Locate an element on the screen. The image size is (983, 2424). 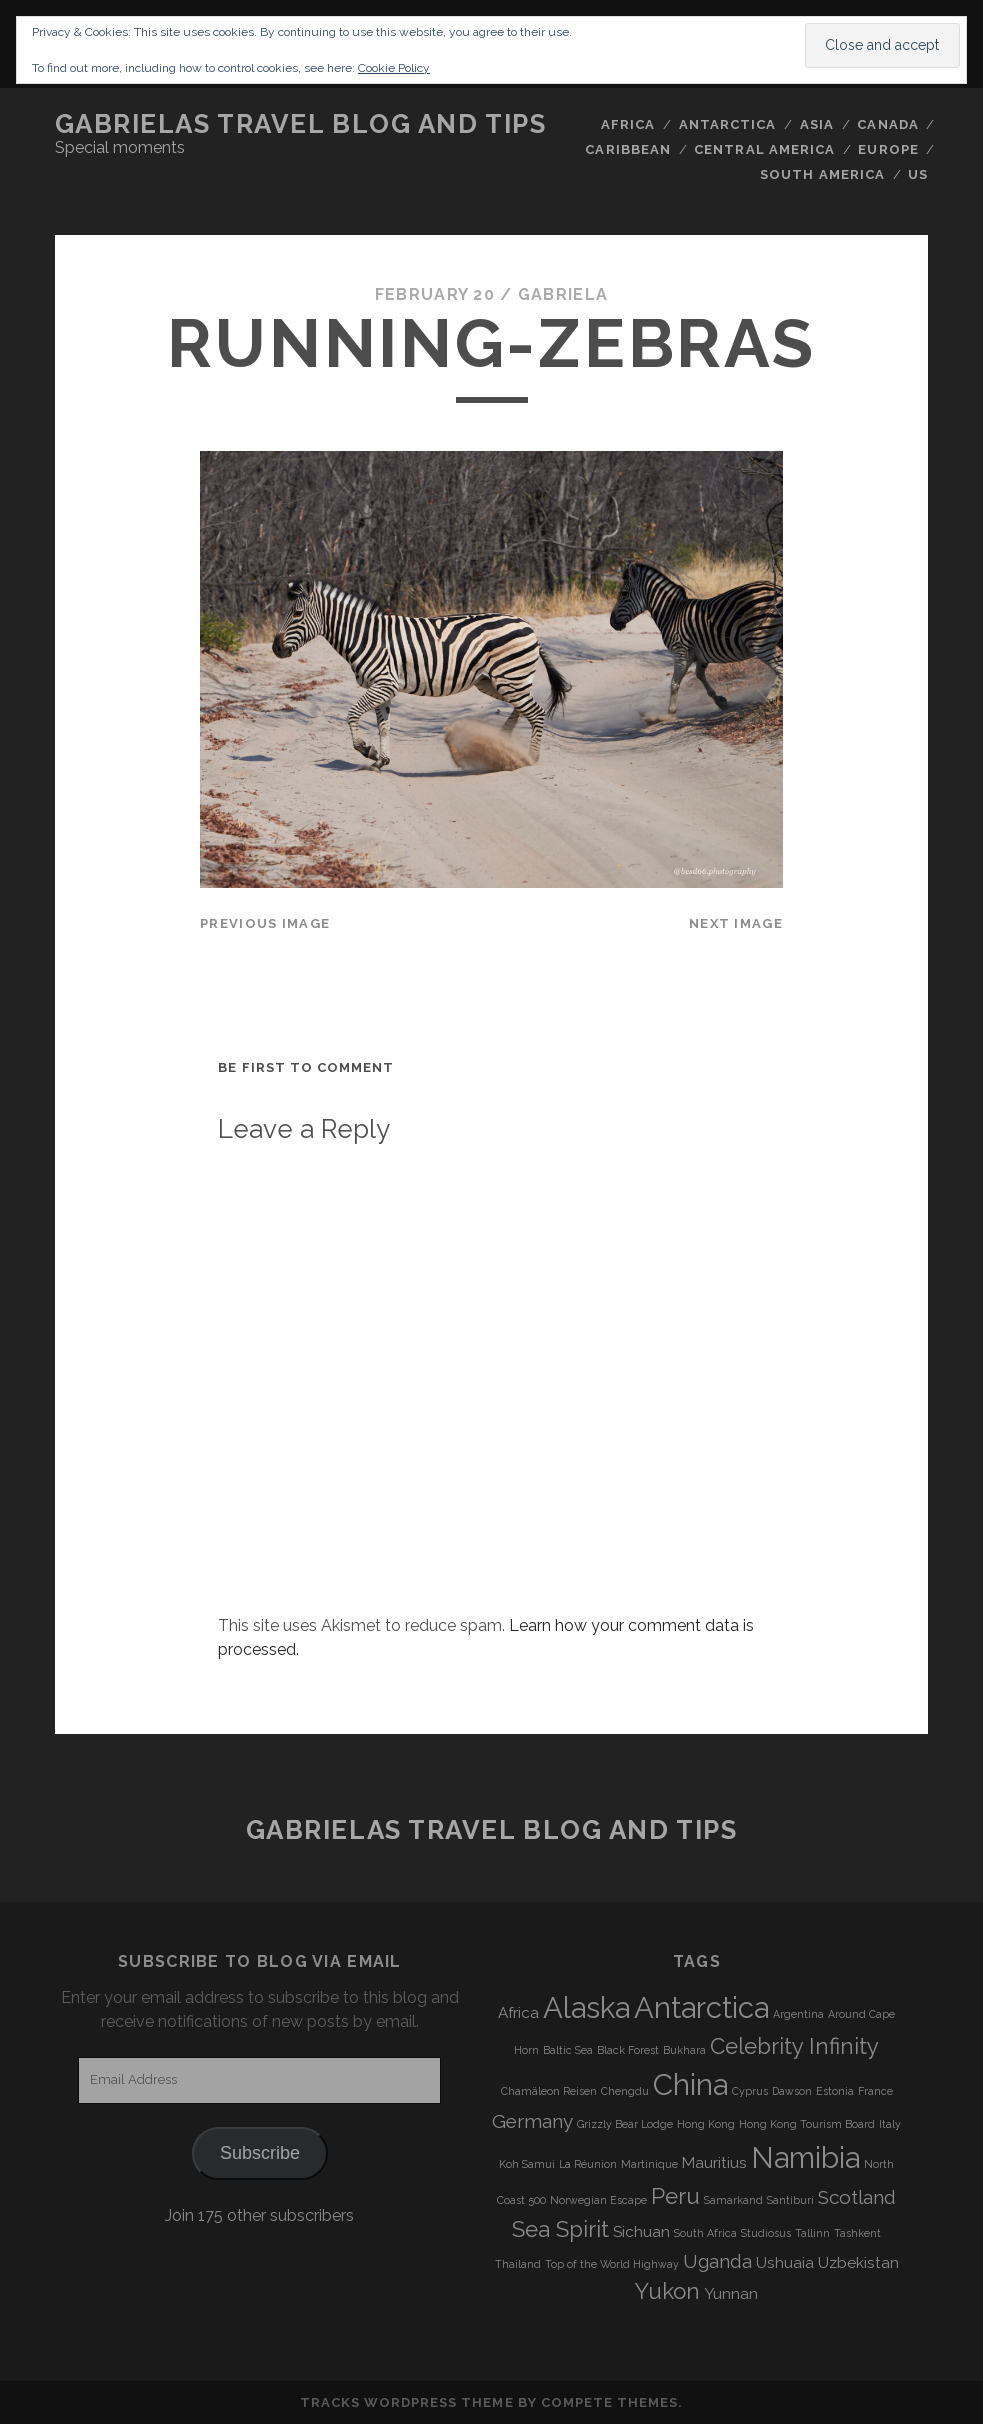
China [China (9 items)] is located at coordinates (690, 2084).